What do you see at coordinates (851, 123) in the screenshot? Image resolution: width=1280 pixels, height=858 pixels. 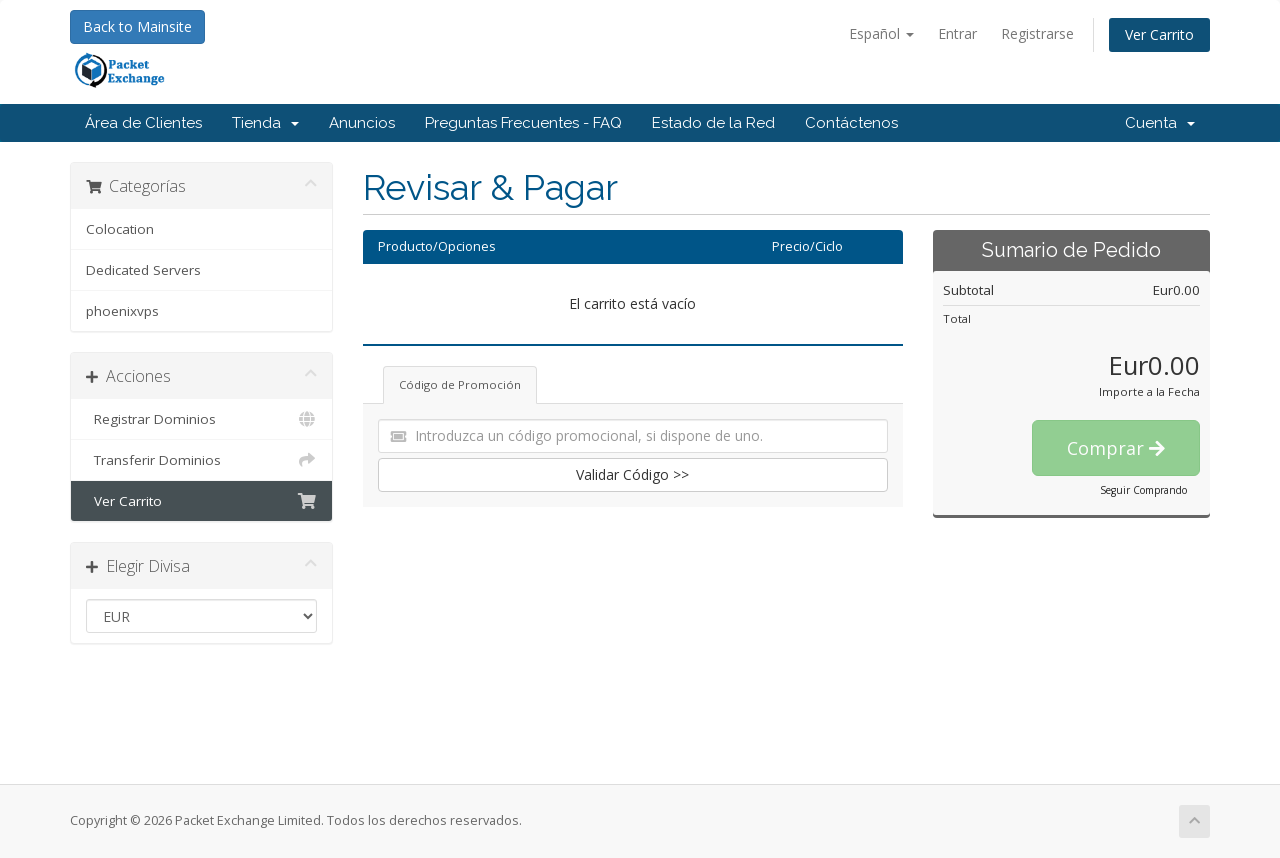 I see `Contáctenos` at bounding box center [851, 123].